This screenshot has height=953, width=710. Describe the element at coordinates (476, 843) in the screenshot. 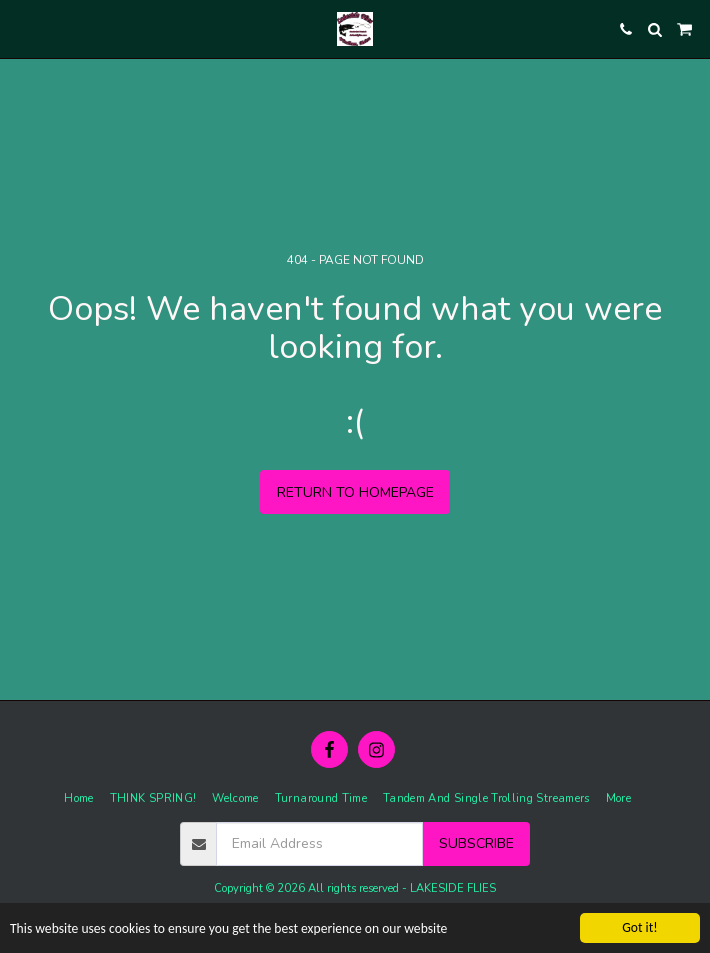

I see `Subscribe` at that location.